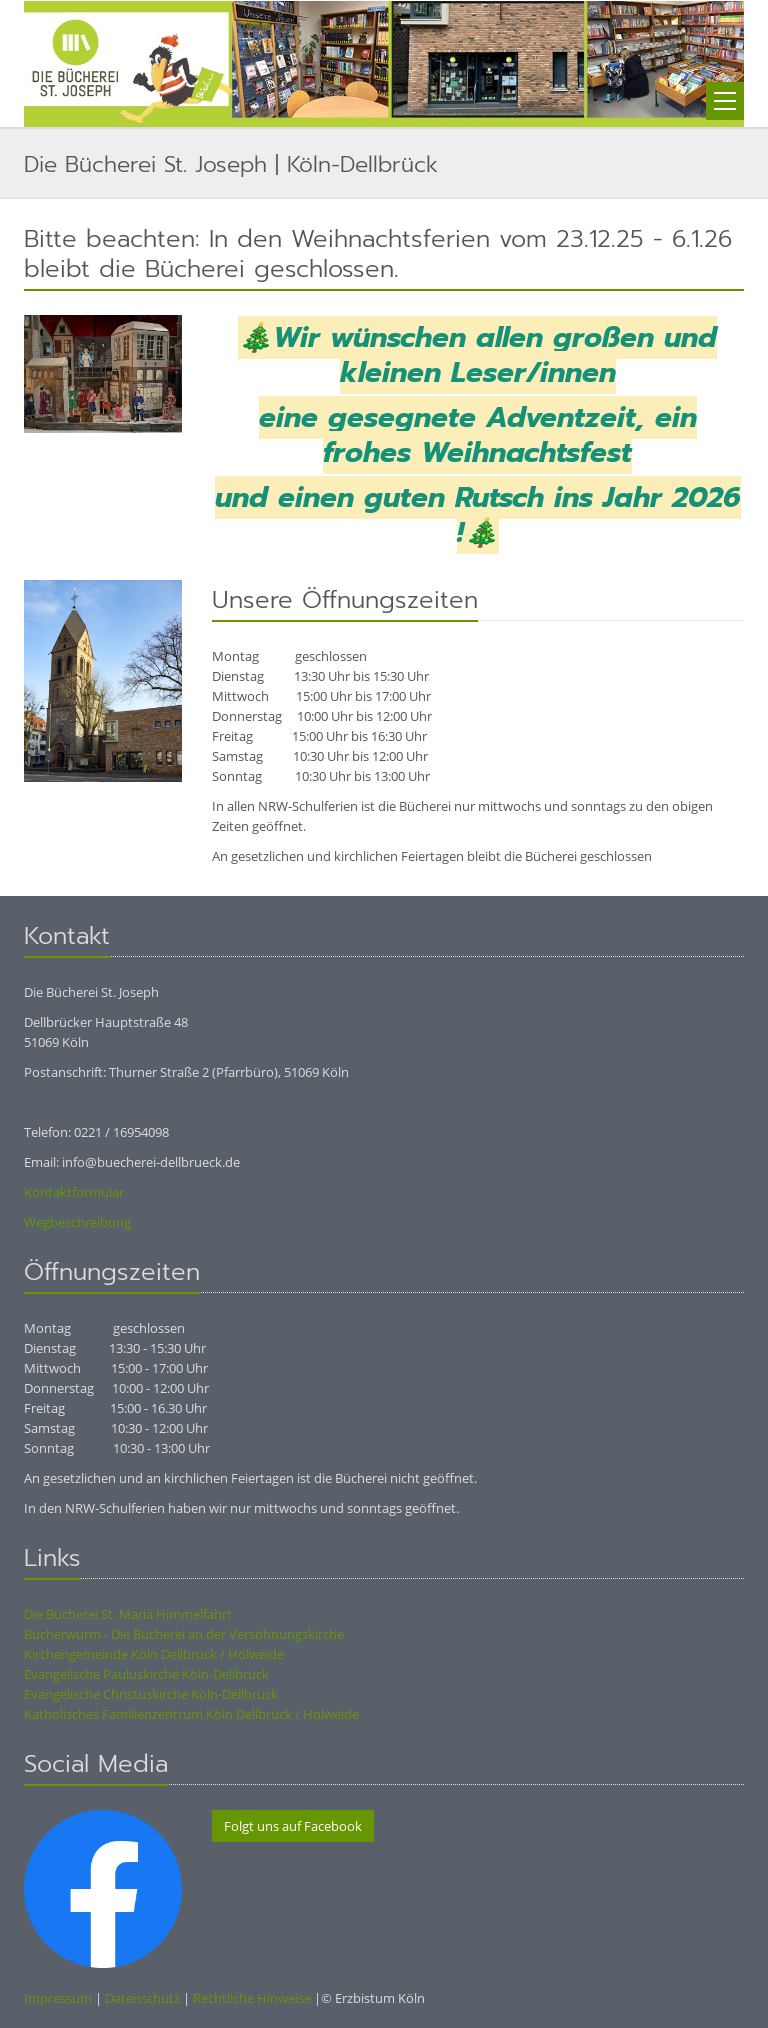 The width and height of the screenshot is (768, 2028). What do you see at coordinates (154, 1654) in the screenshot?
I see `Kirchengemeinde Köln Dellbrück / Holweide` at bounding box center [154, 1654].